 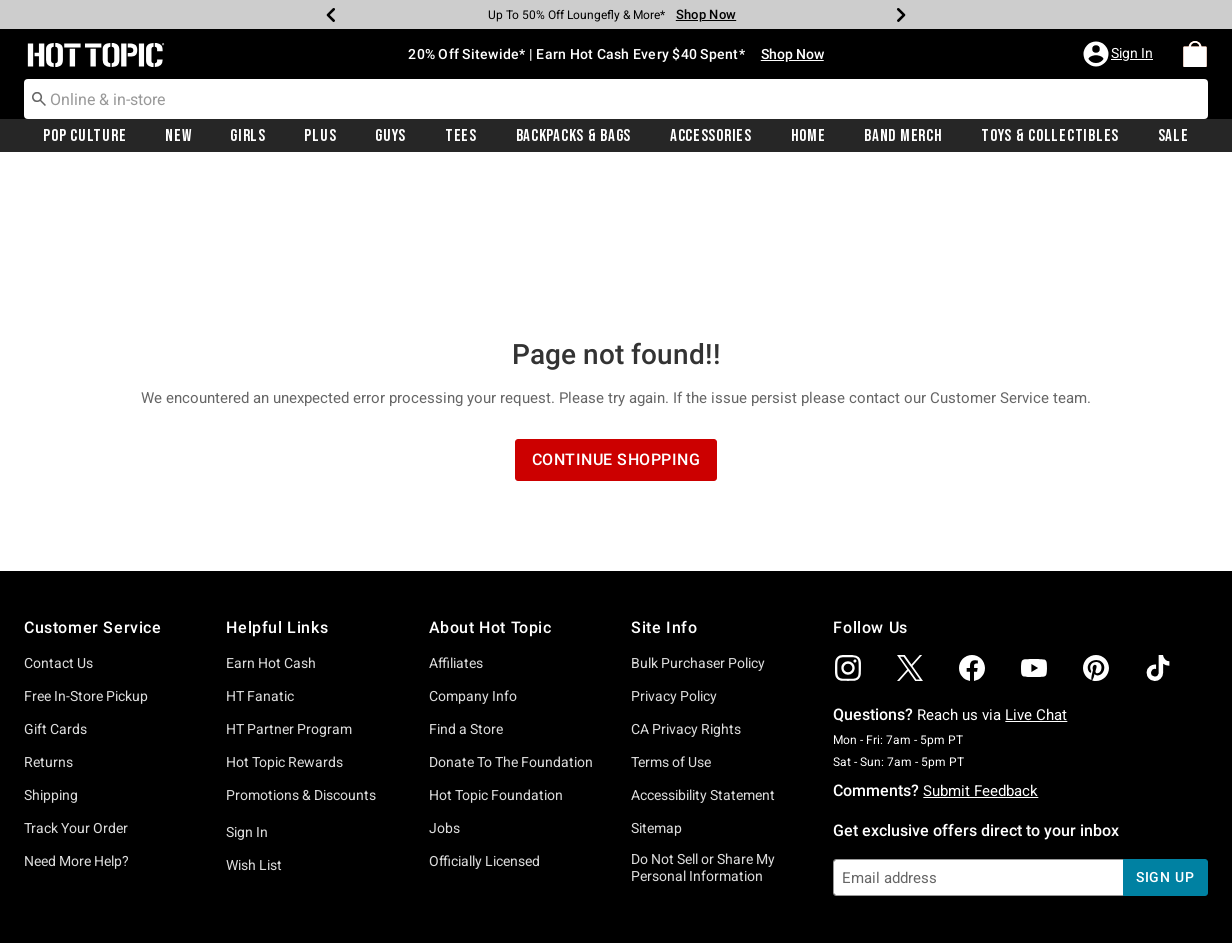 What do you see at coordinates (331, 15) in the screenshot?
I see `[Previous]` at bounding box center [331, 15].